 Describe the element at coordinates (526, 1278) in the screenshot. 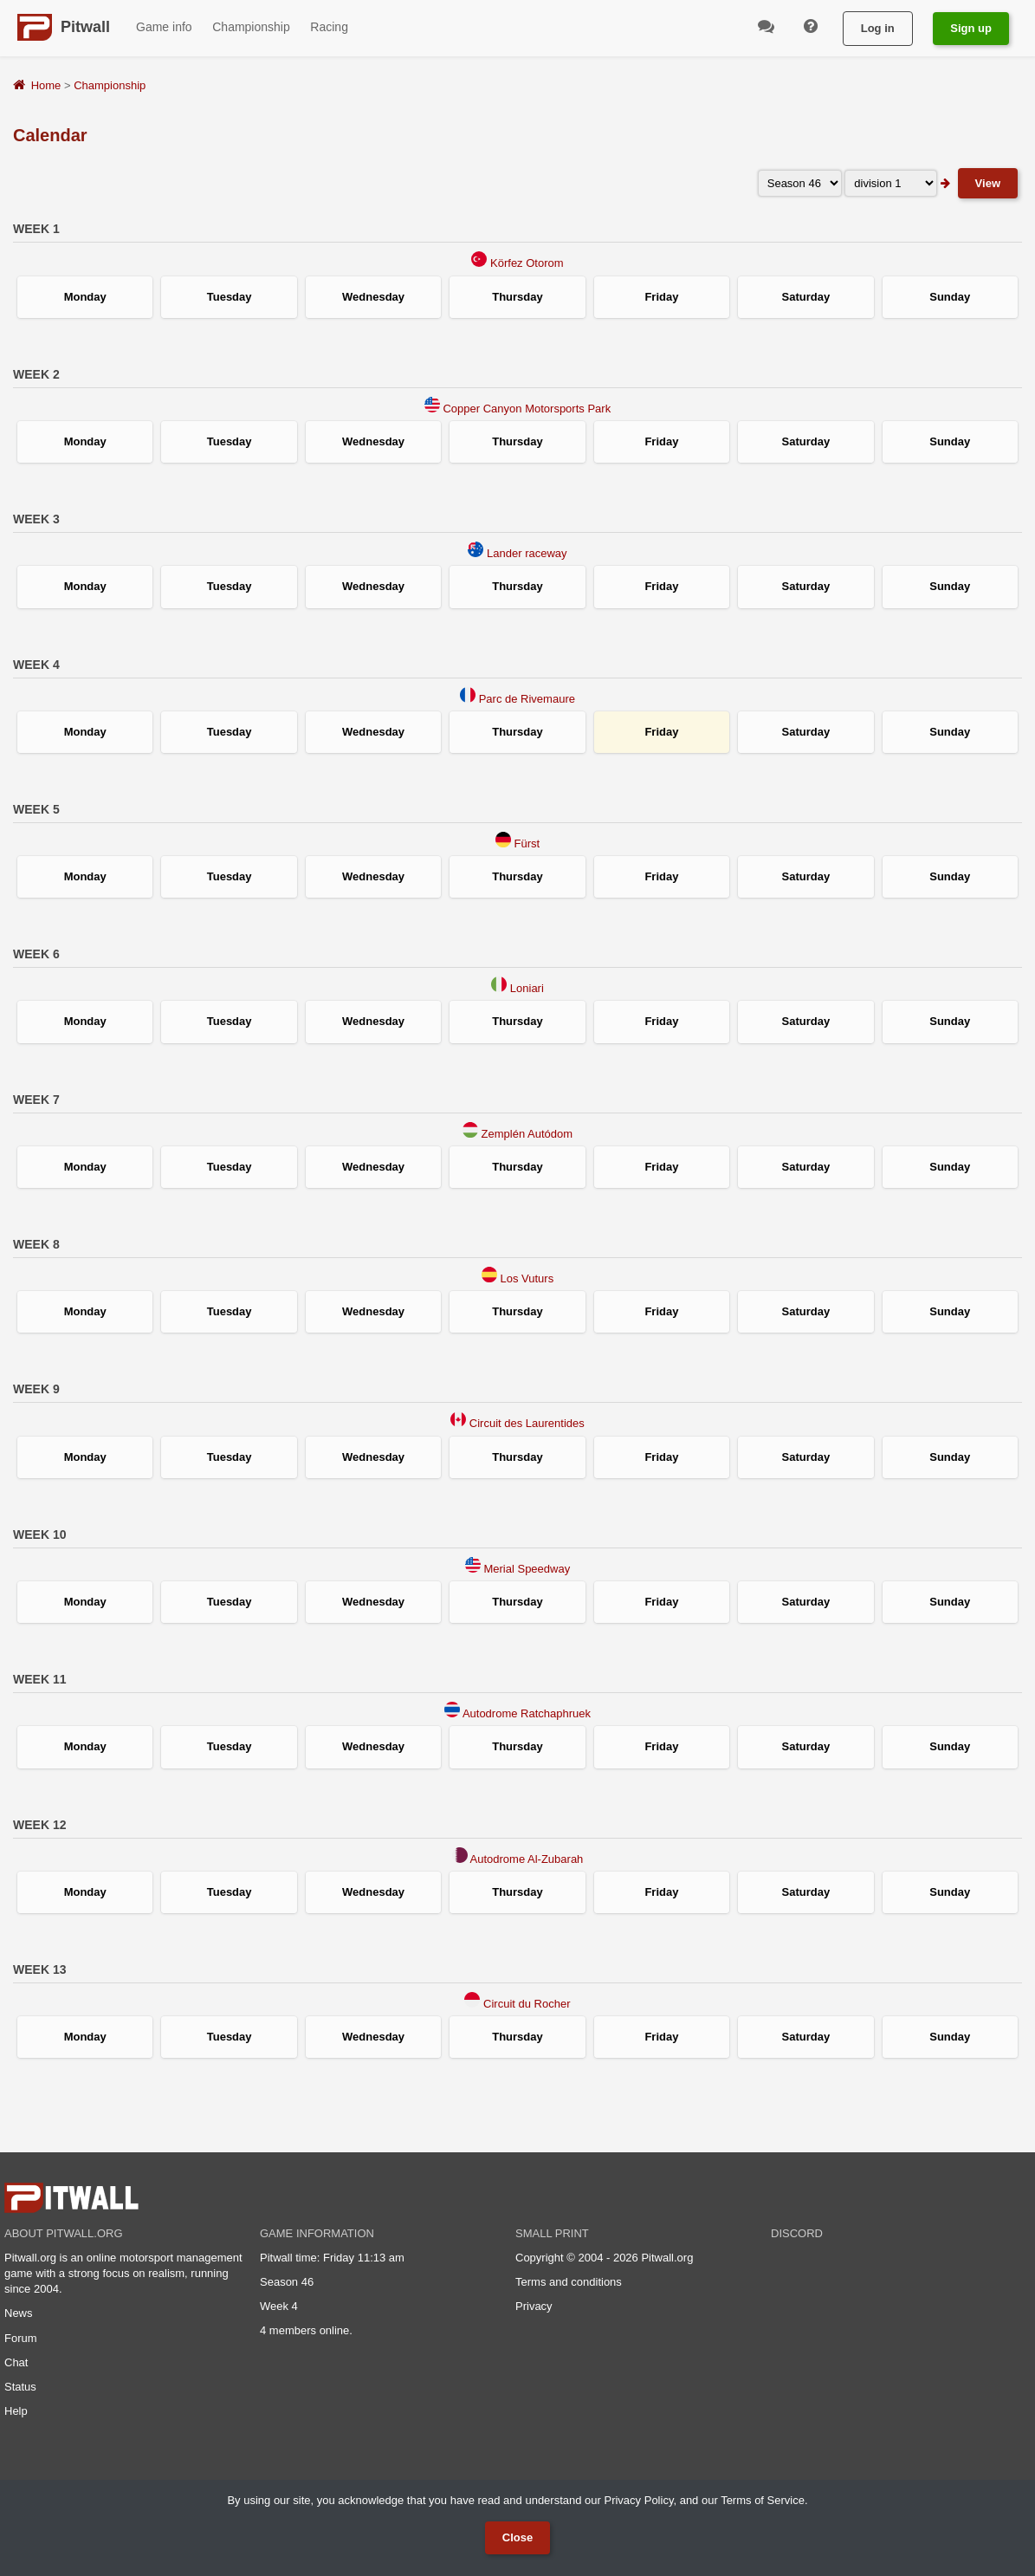

I see `Los Vuturs` at that location.